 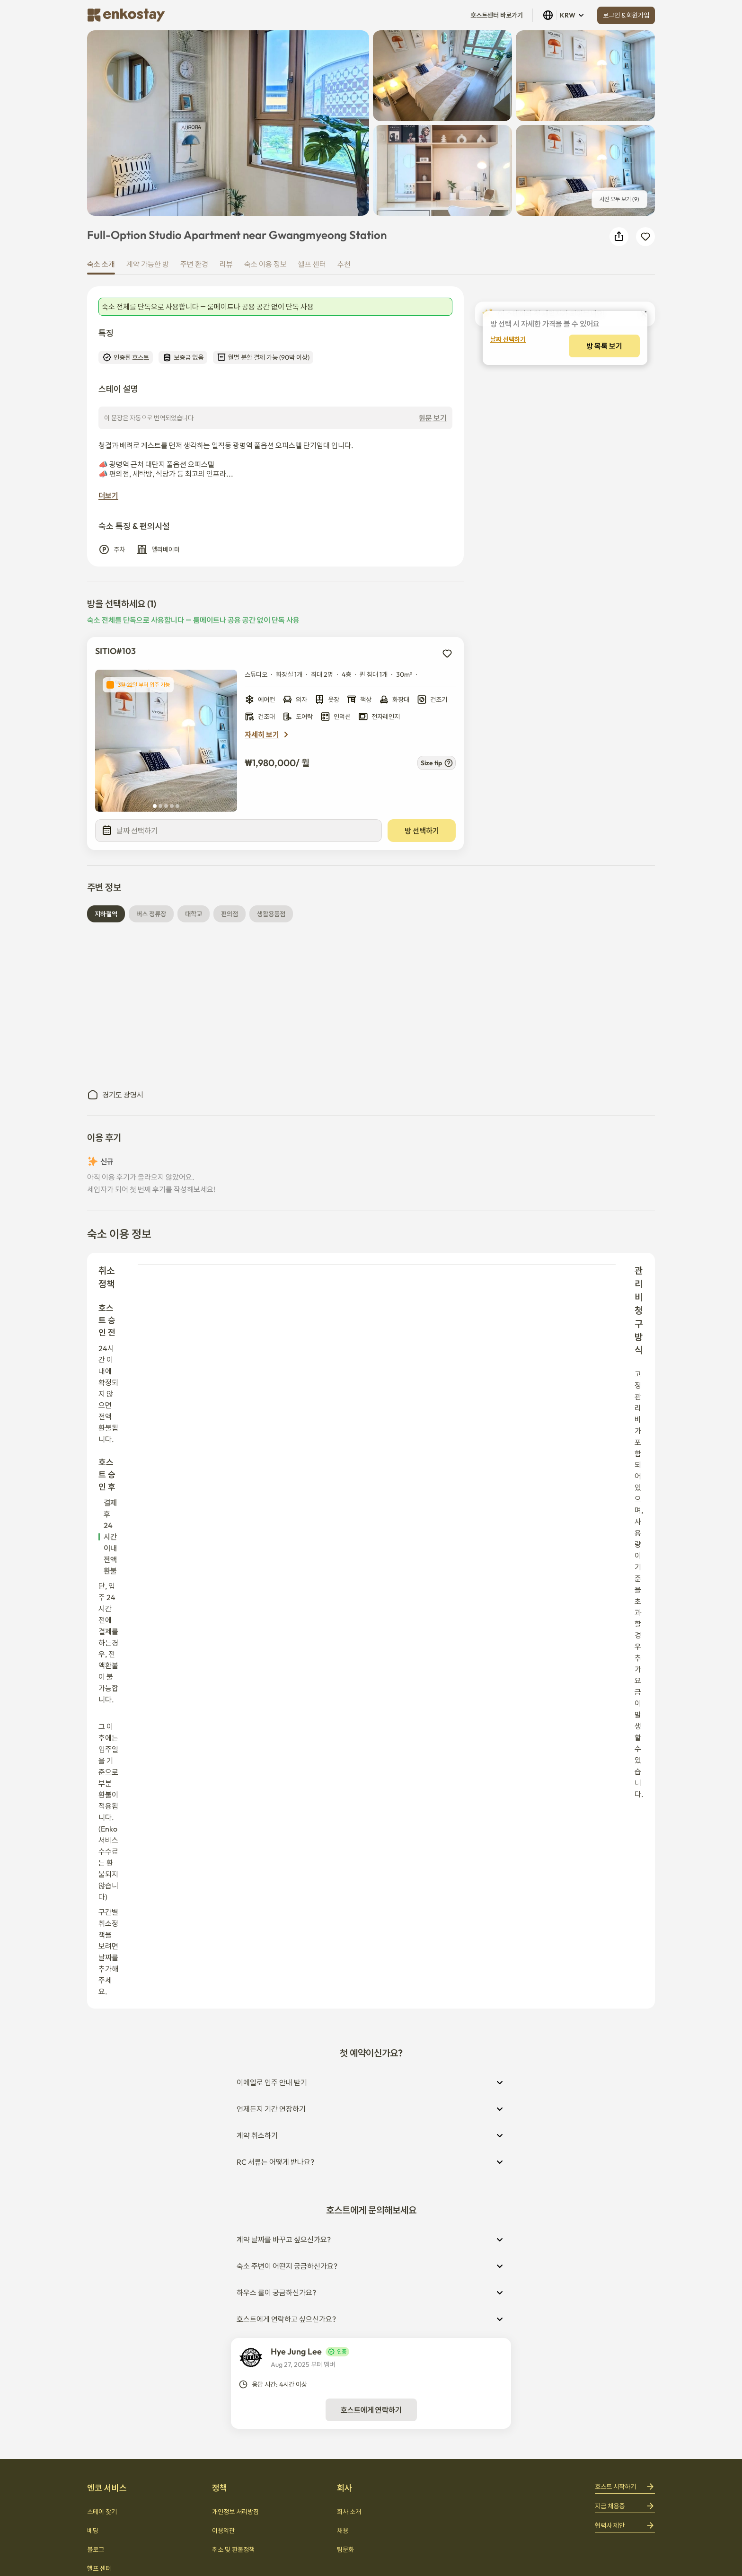 What do you see at coordinates (226, 264) in the screenshot?
I see `리뷰` at bounding box center [226, 264].